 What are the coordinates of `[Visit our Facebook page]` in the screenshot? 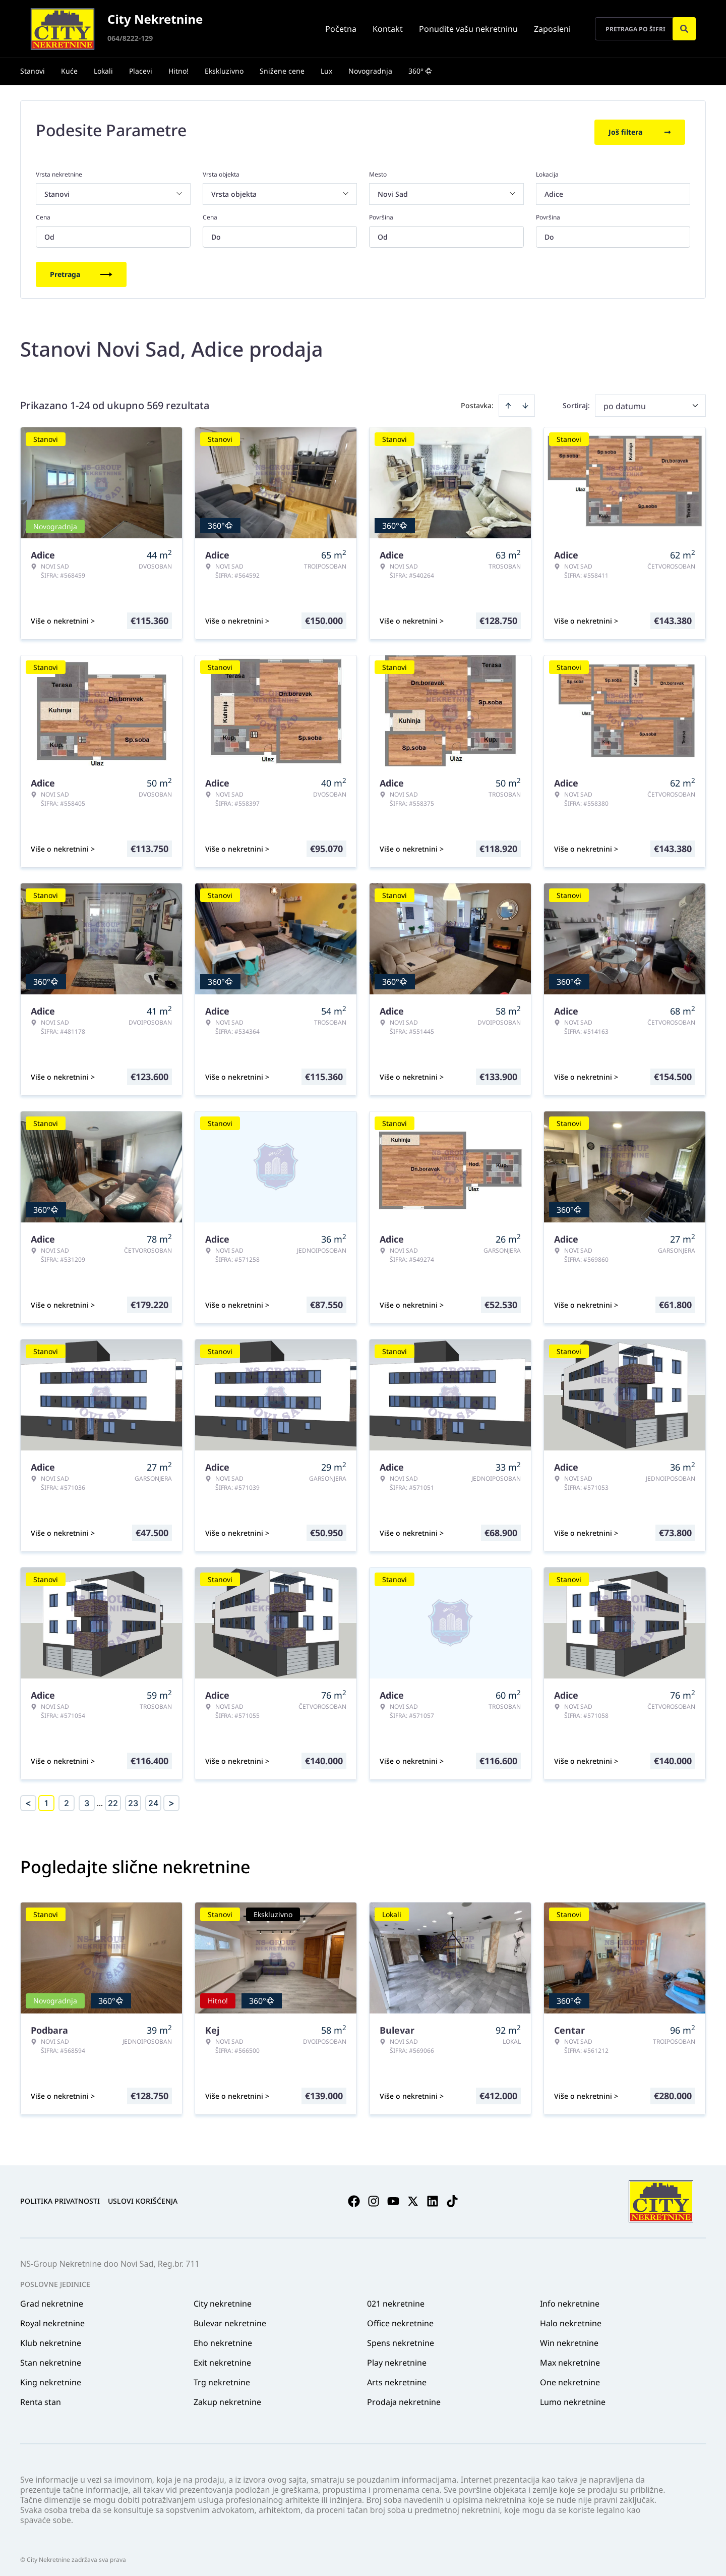 It's located at (354, 2198).